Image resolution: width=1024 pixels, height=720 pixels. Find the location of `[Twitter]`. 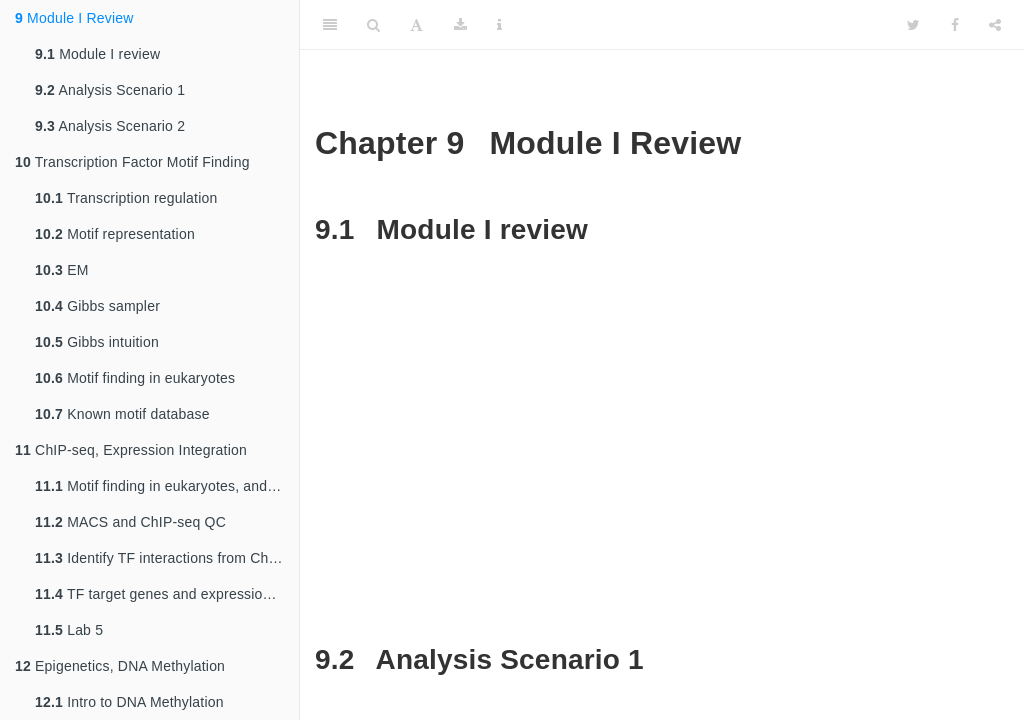

[Twitter] is located at coordinates (913, 25).